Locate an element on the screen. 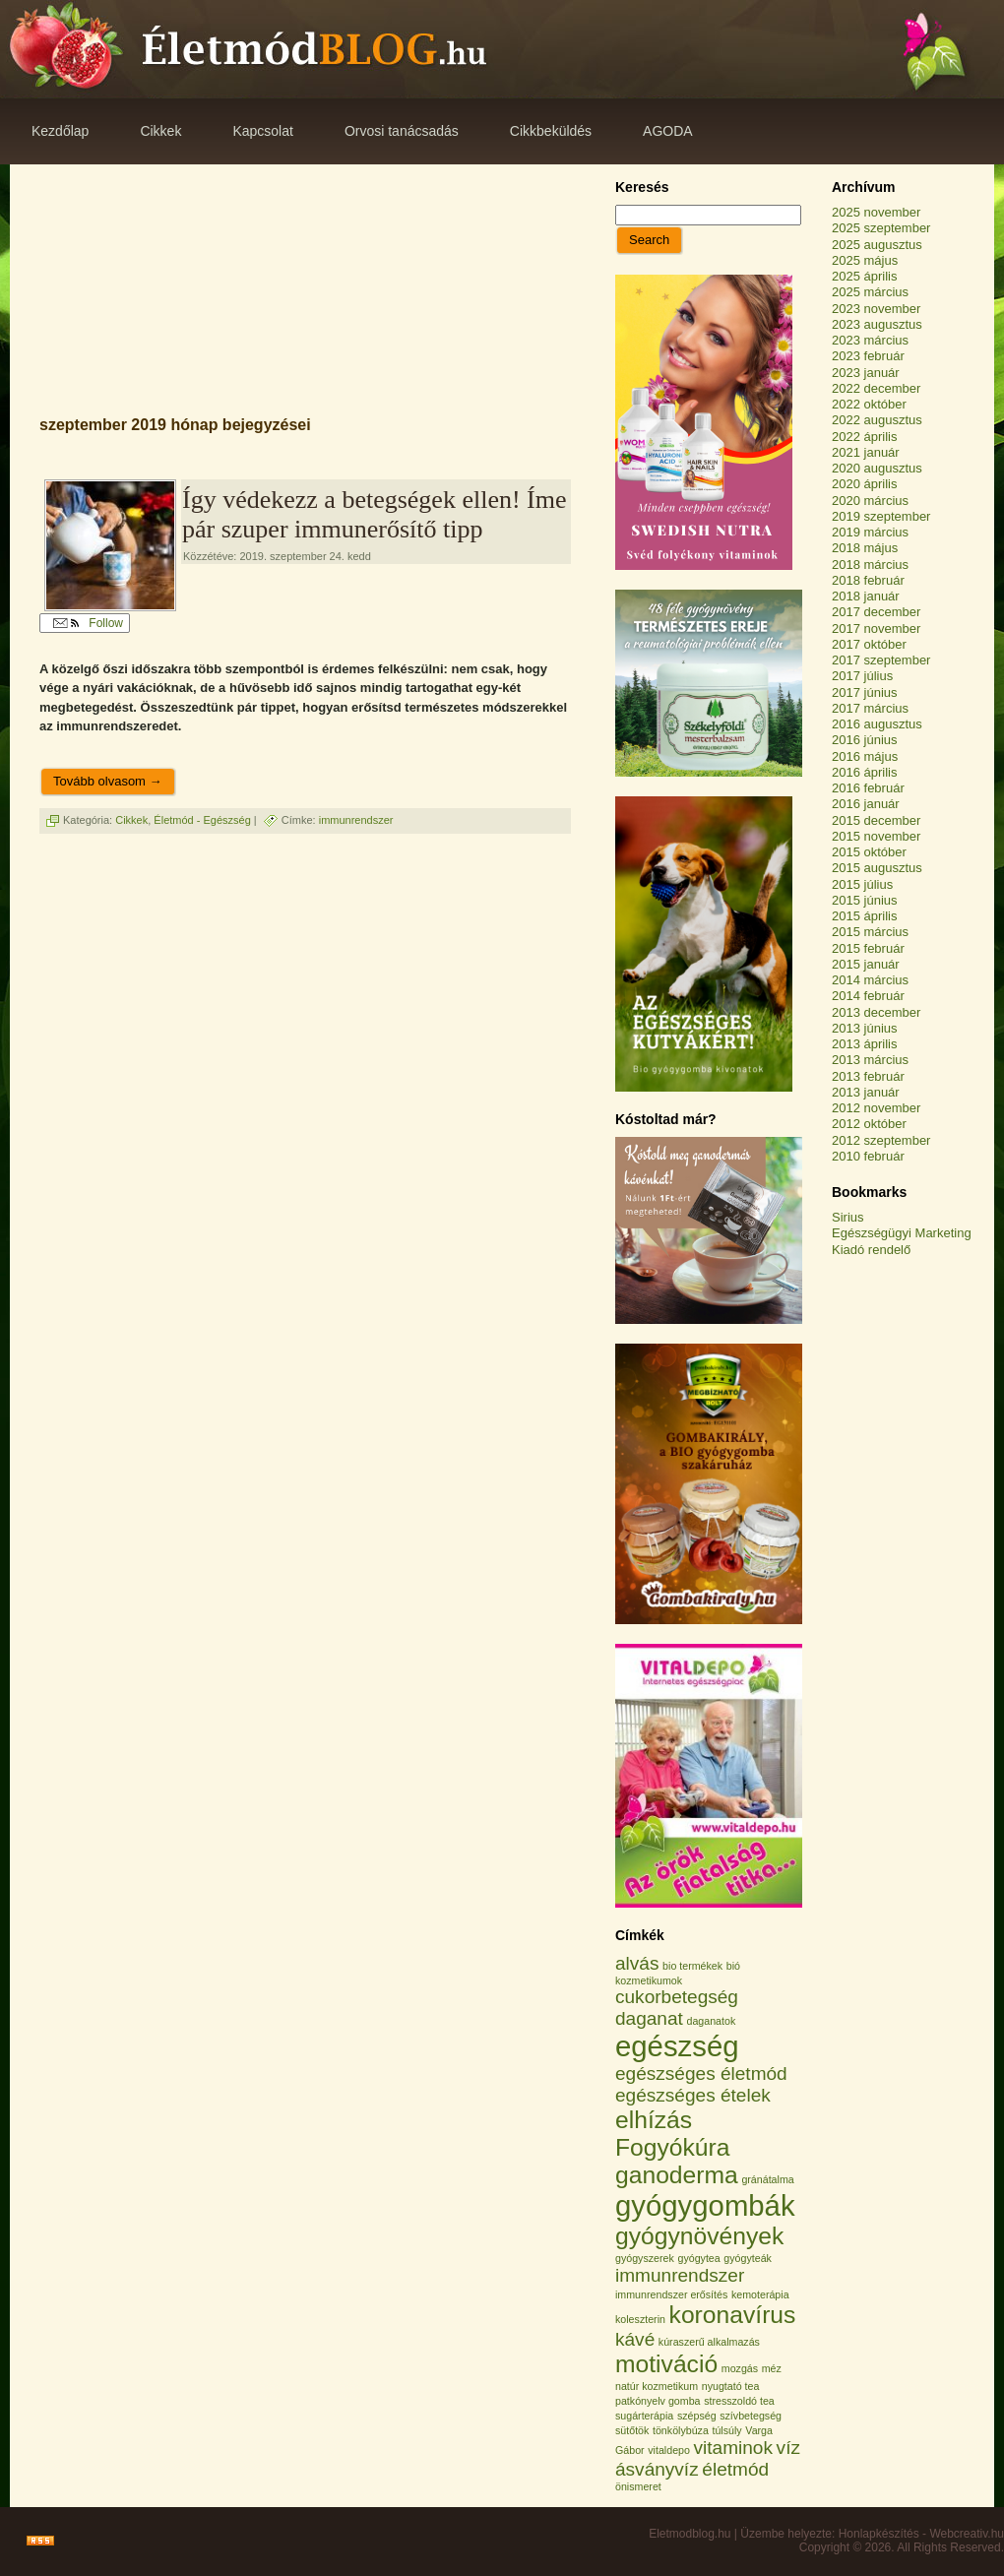  gyógygombák [gyógygombák (4 elem)] is located at coordinates (705, 2205).